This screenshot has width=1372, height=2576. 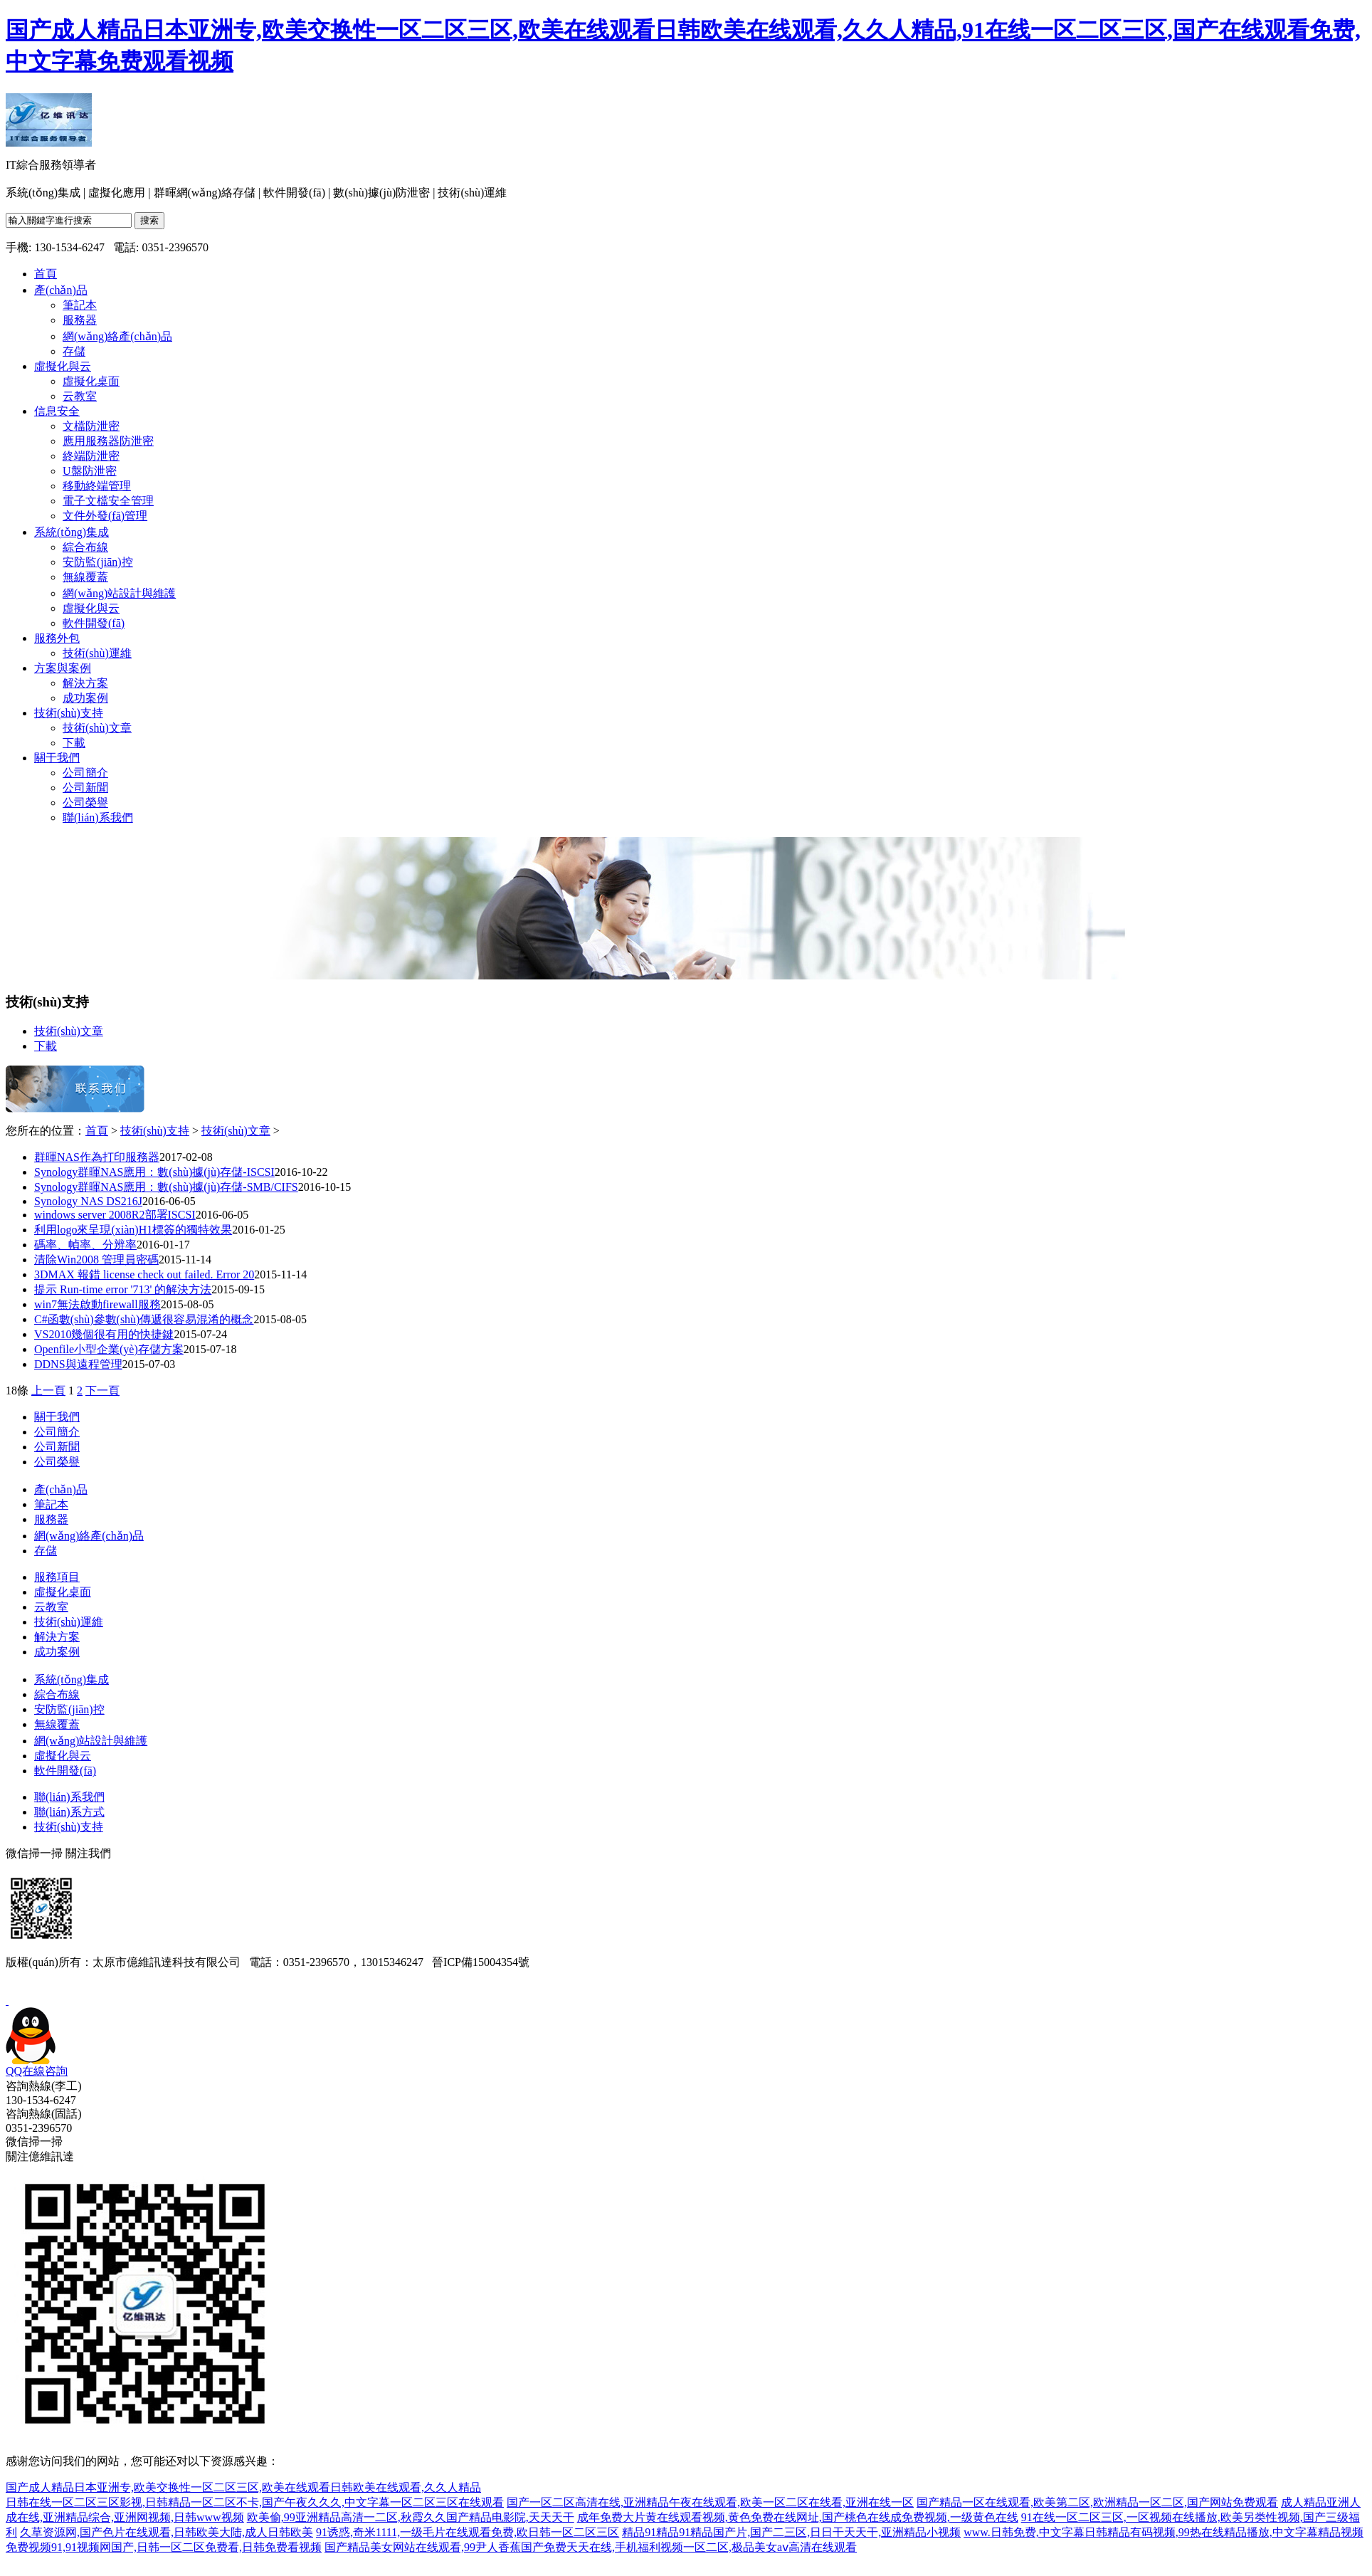 What do you see at coordinates (96, 1157) in the screenshot?
I see `群暉NAS作為打印服務器` at bounding box center [96, 1157].